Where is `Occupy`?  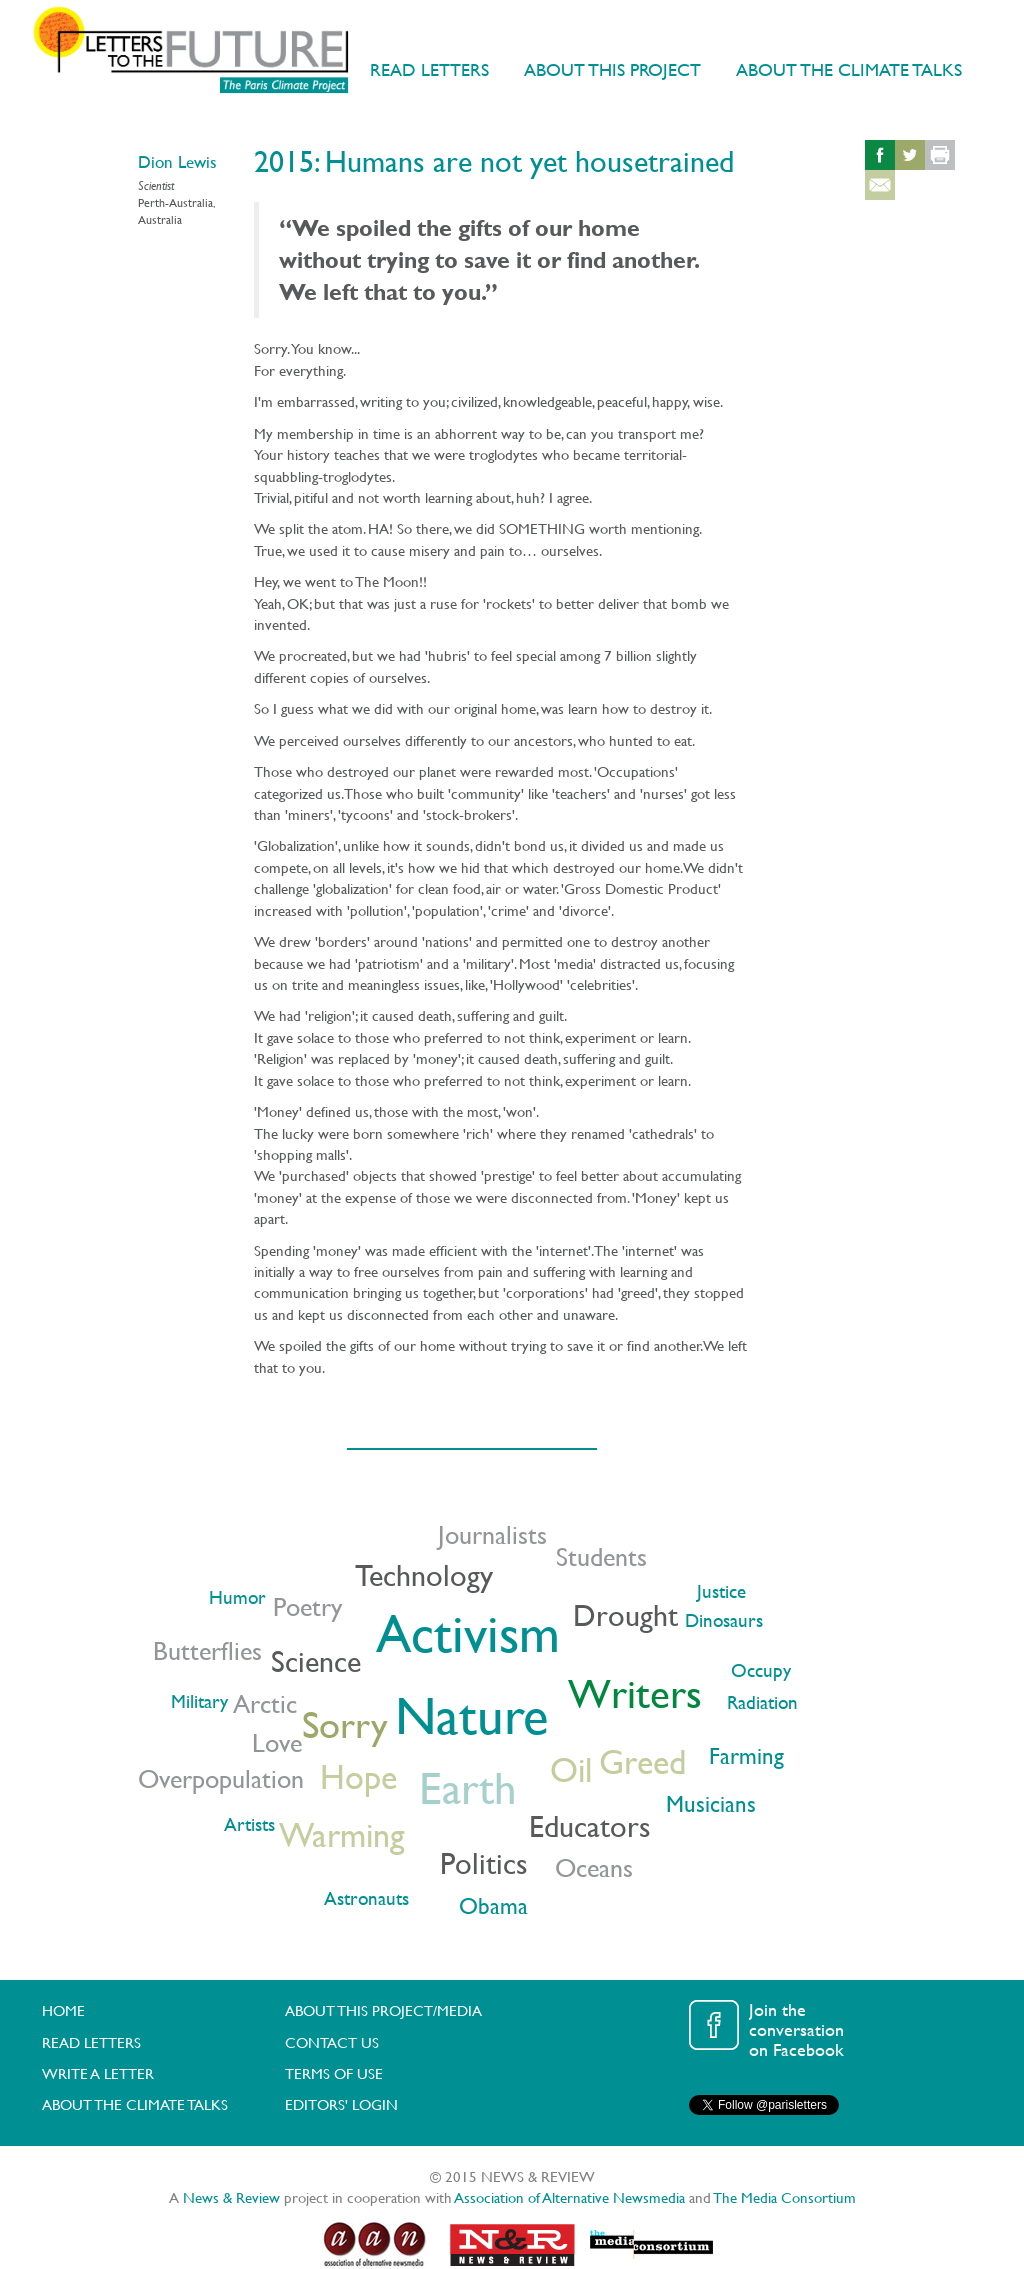
Occupy is located at coordinates (761, 1670).